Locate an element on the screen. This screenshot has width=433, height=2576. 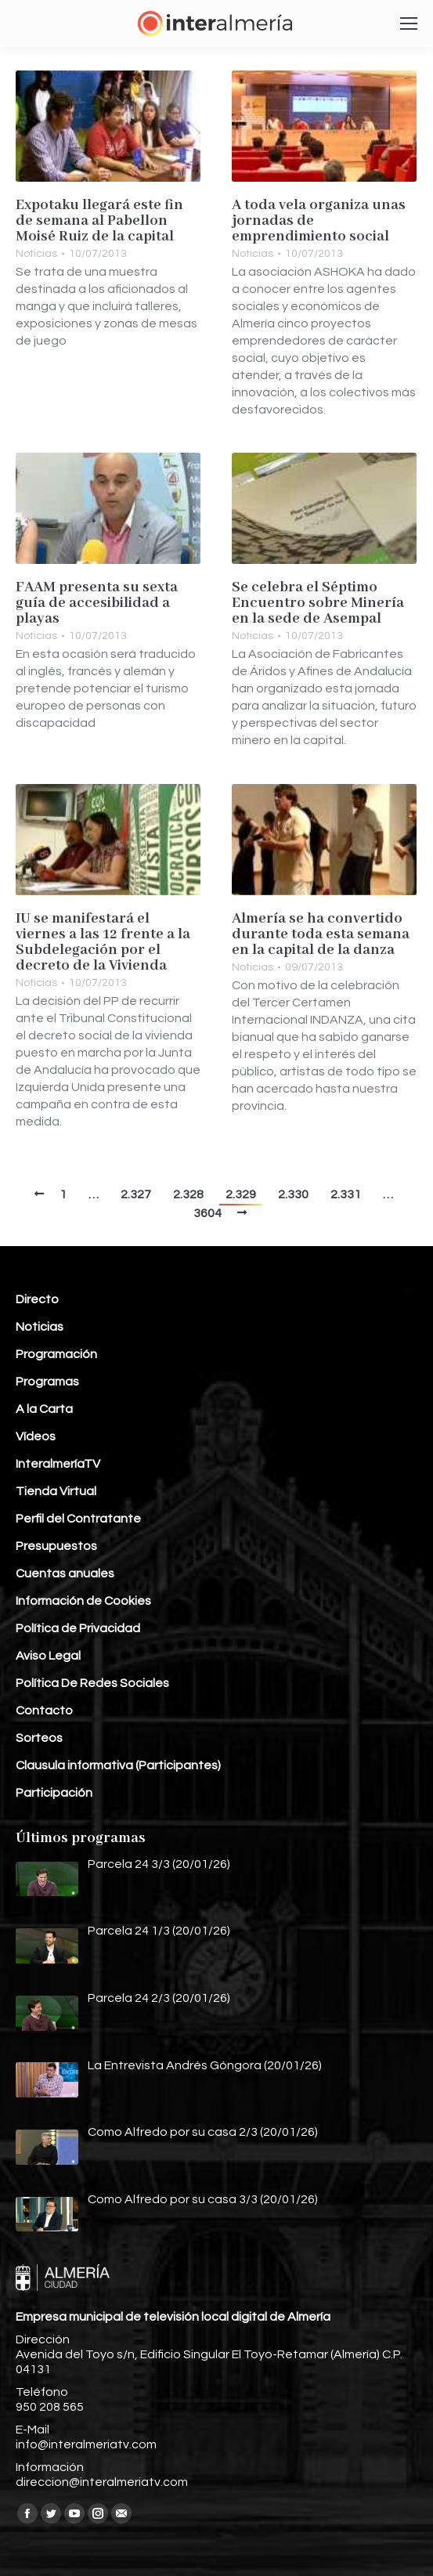
Aviso Legal is located at coordinates (48, 1655).